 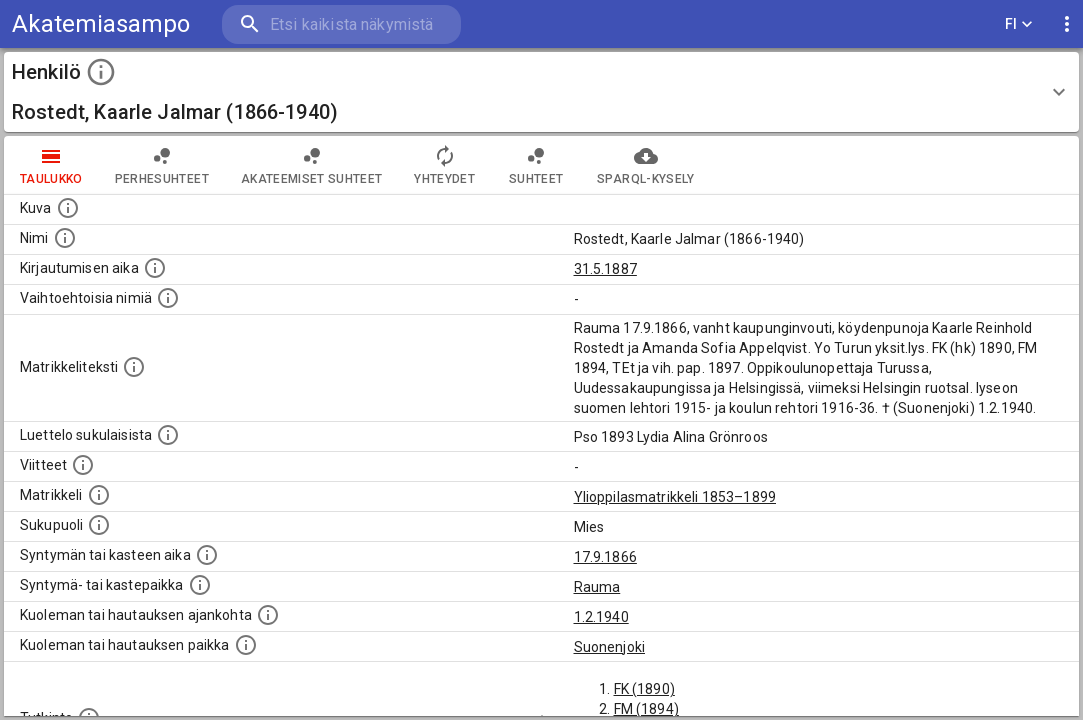 What do you see at coordinates (268, 615) in the screenshot?
I see `[Ajankohta jolloin henkilö kuoli tai haudattiin. (Useimmiten sisätää tiedon kuolemasta, mutta jo]` at bounding box center [268, 615].